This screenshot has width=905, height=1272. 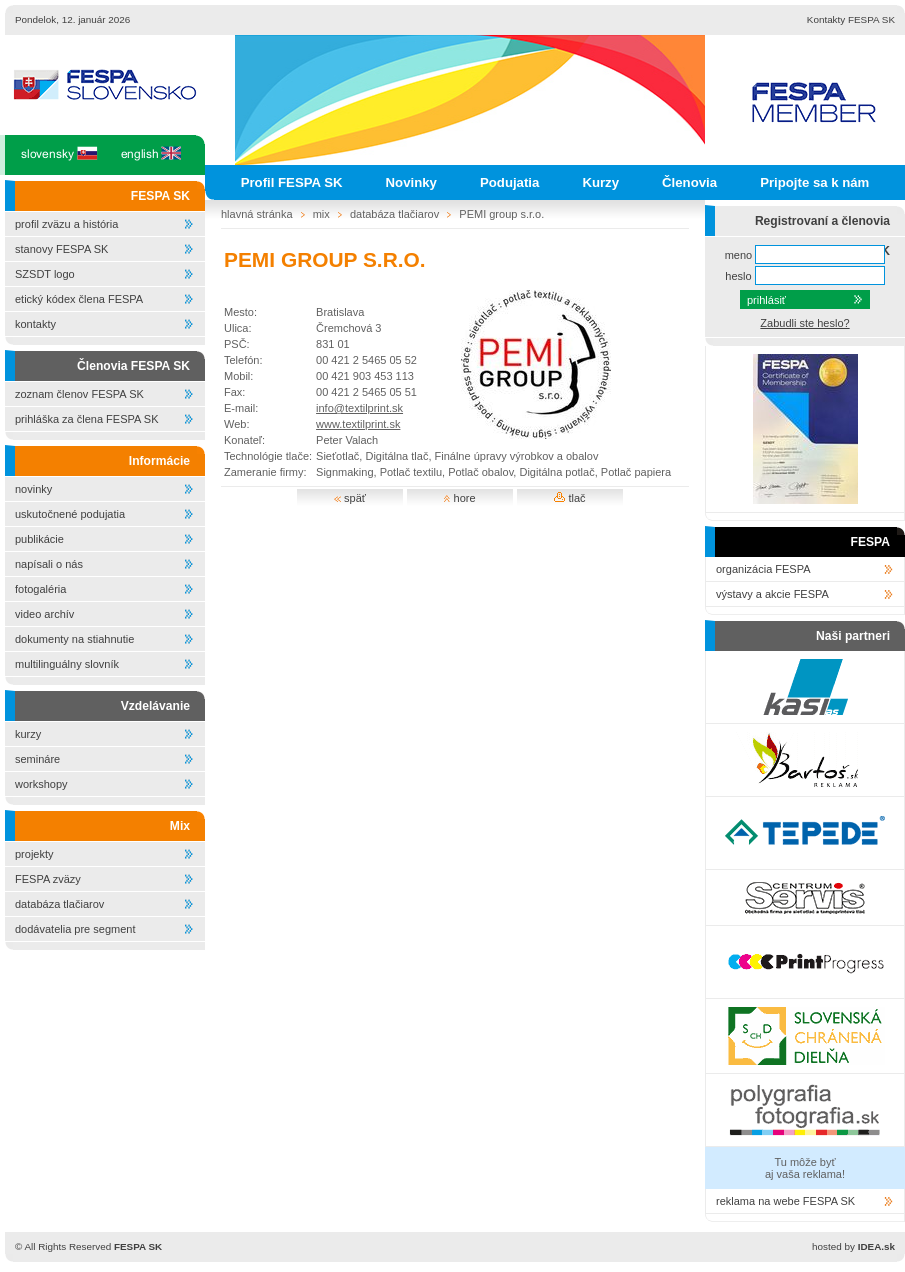 What do you see at coordinates (763, 569) in the screenshot?
I see `organizácia FESPA` at bounding box center [763, 569].